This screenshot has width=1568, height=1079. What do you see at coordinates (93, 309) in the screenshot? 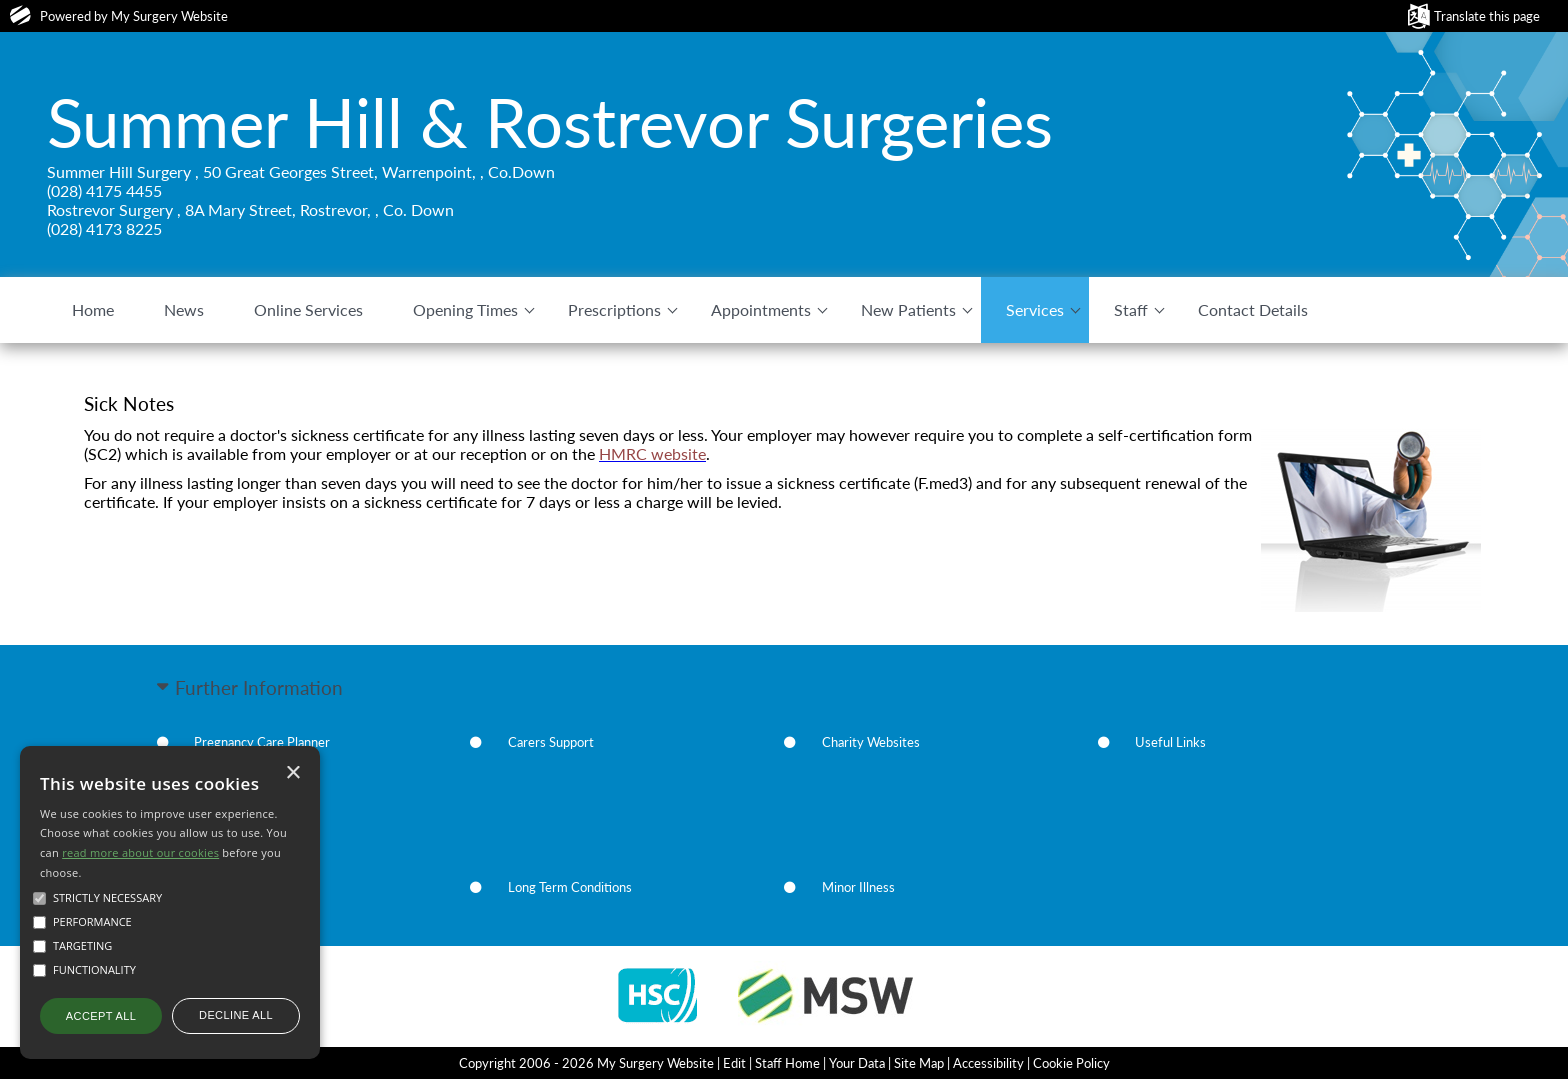
I see `Home` at bounding box center [93, 309].